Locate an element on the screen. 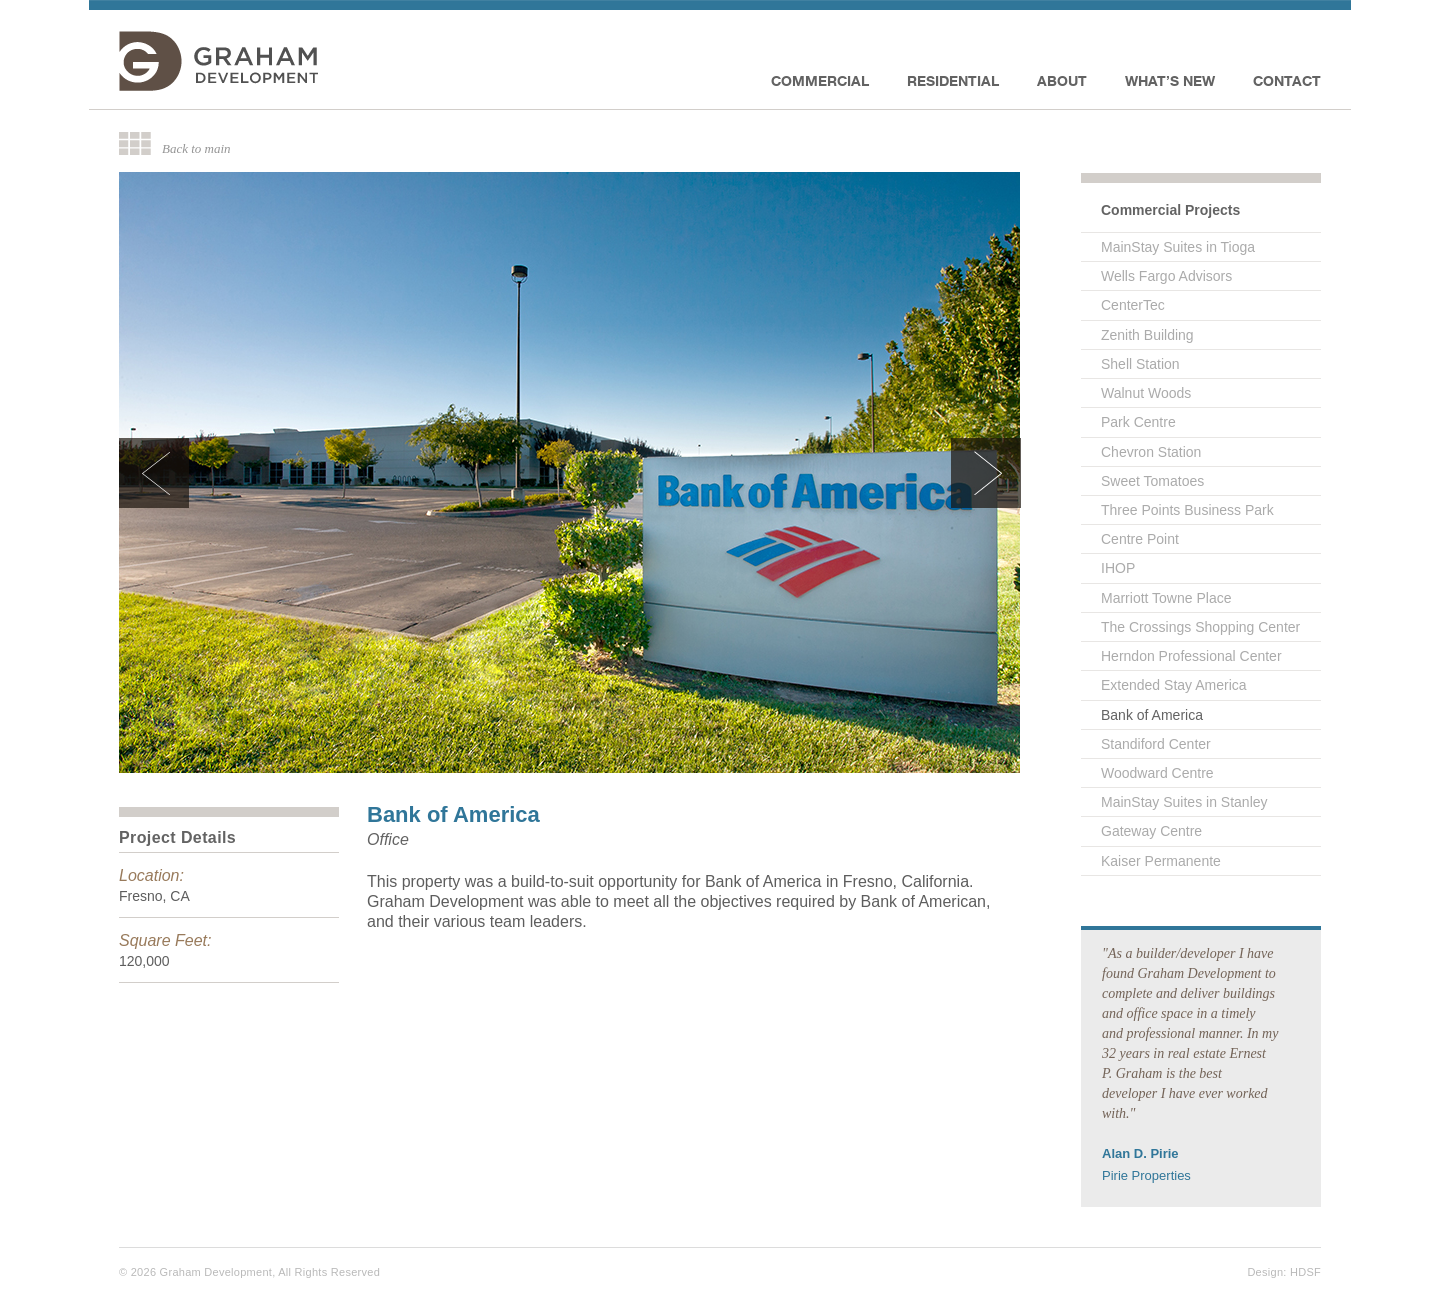  HDSF is located at coordinates (1305, 1272).